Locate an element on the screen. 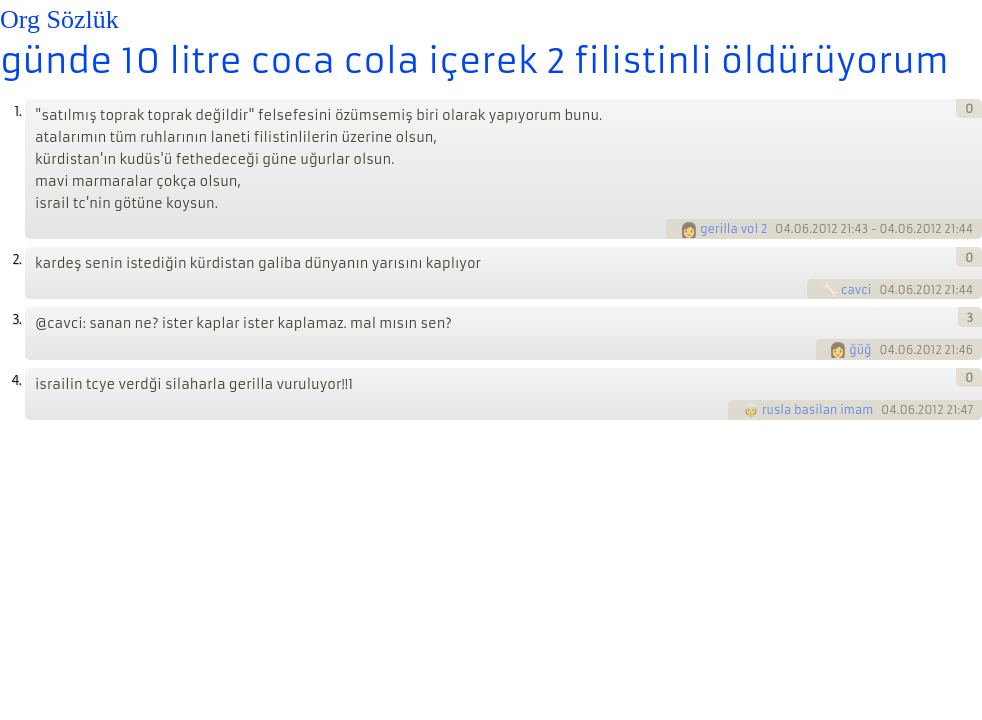  cavci is located at coordinates (856, 290).